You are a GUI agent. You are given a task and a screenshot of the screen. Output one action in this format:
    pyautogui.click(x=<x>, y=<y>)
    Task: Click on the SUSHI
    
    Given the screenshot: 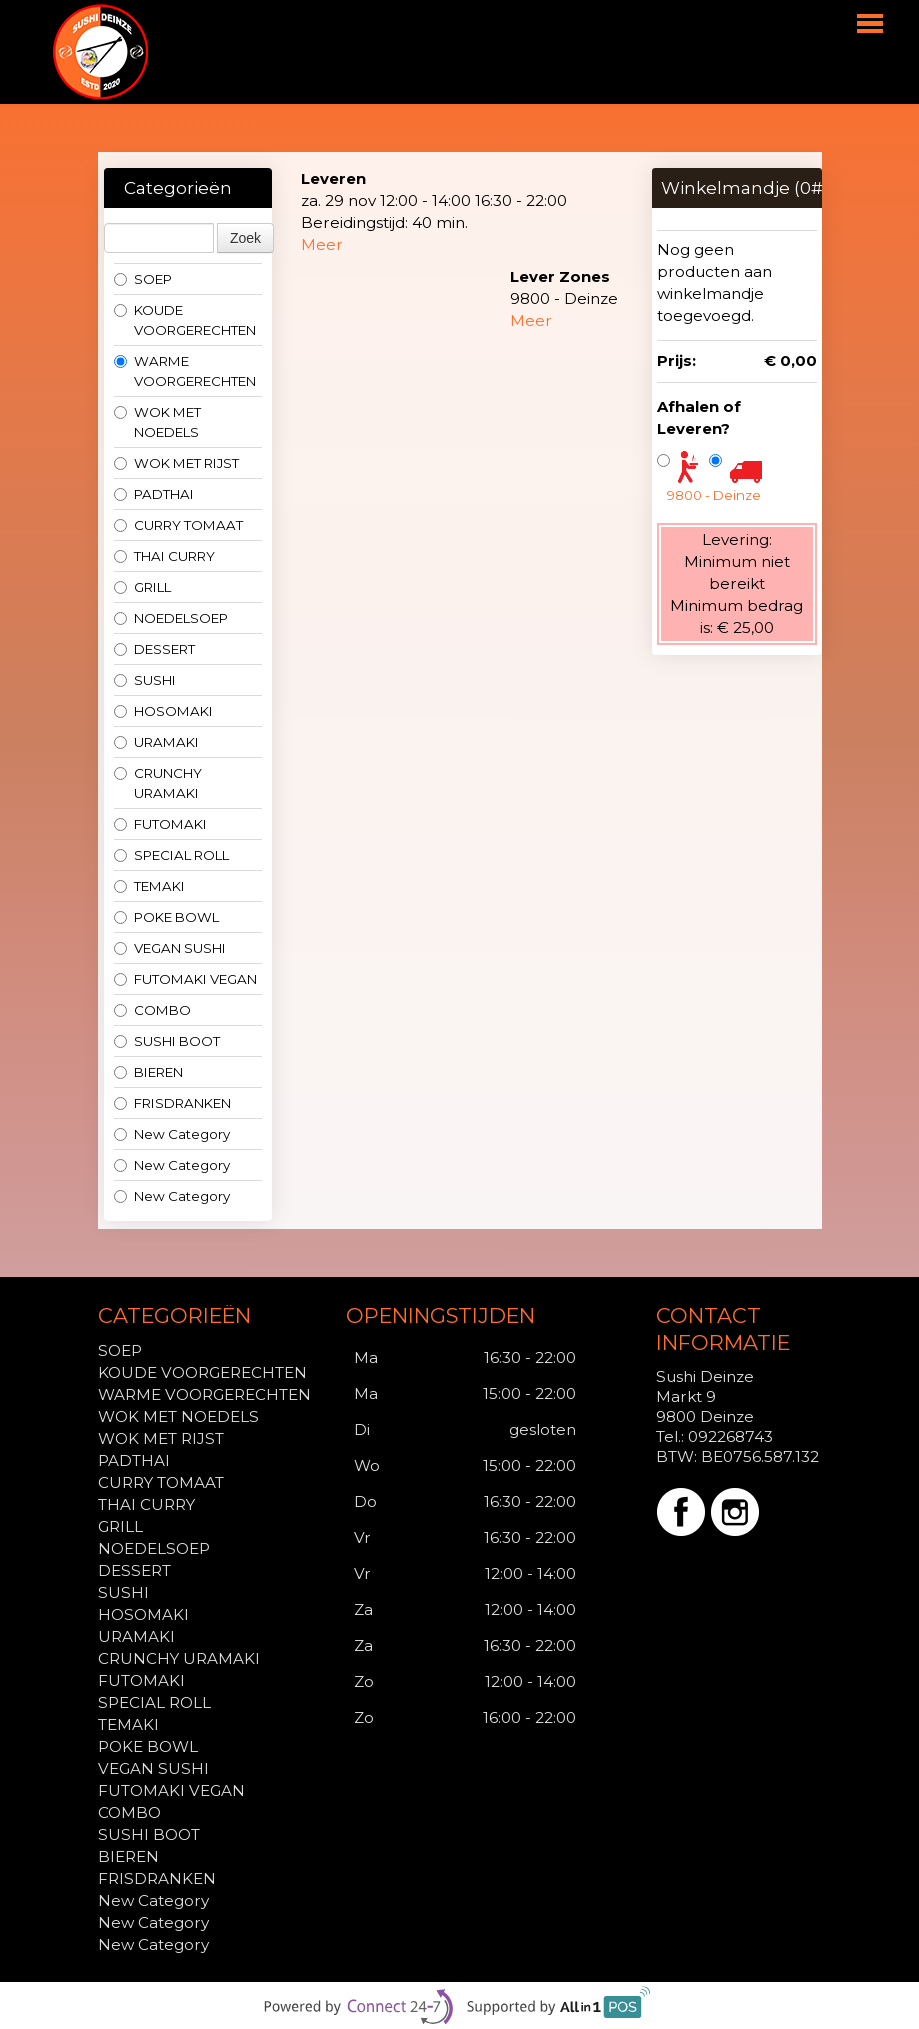 What is the action you would take?
    pyautogui.click(x=145, y=680)
    